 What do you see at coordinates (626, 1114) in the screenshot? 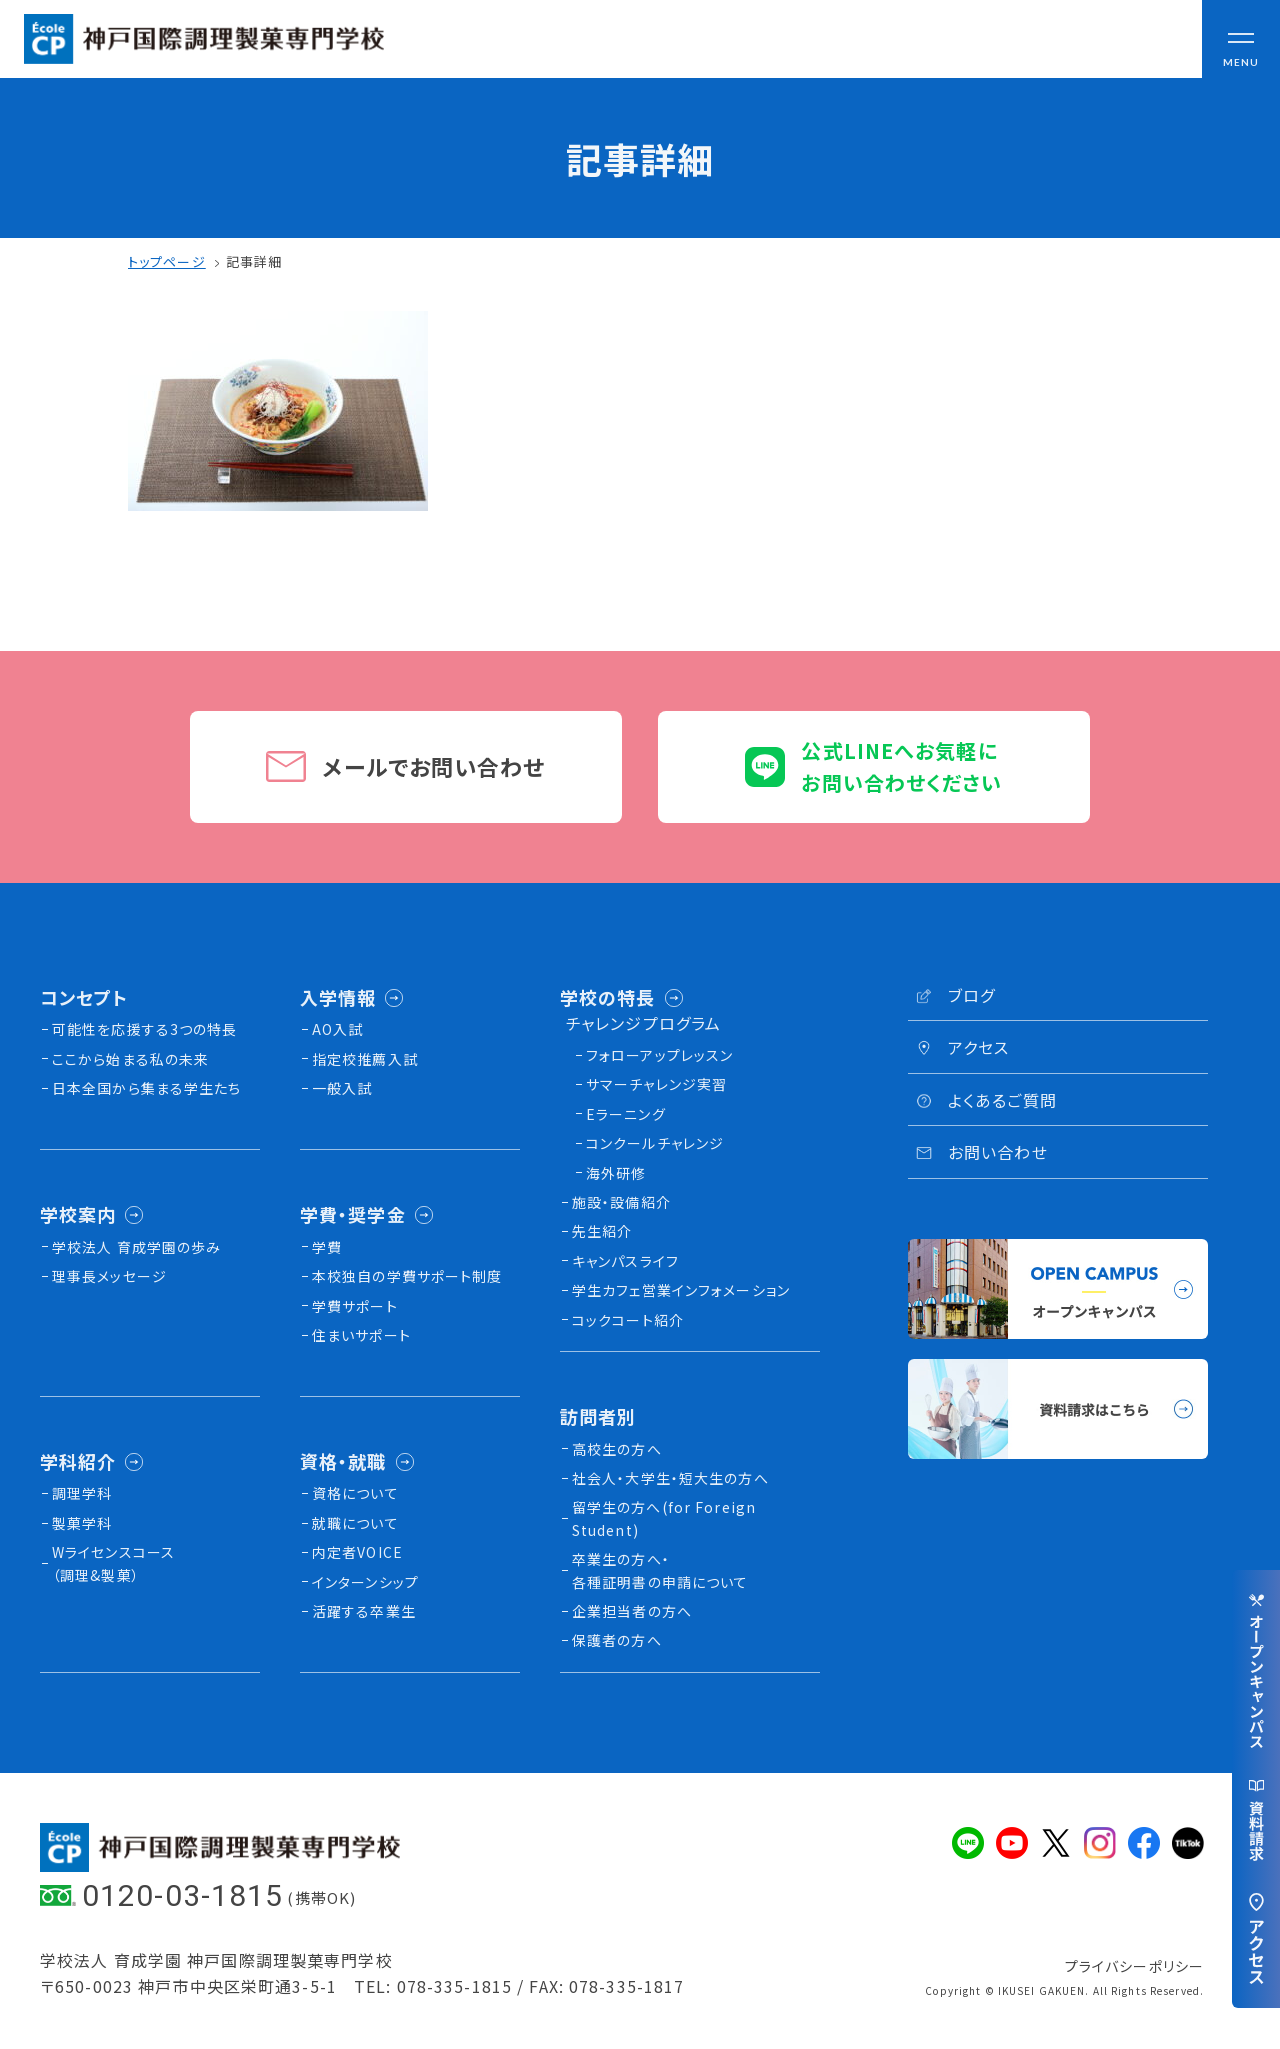
I see `Eラーニング` at bounding box center [626, 1114].